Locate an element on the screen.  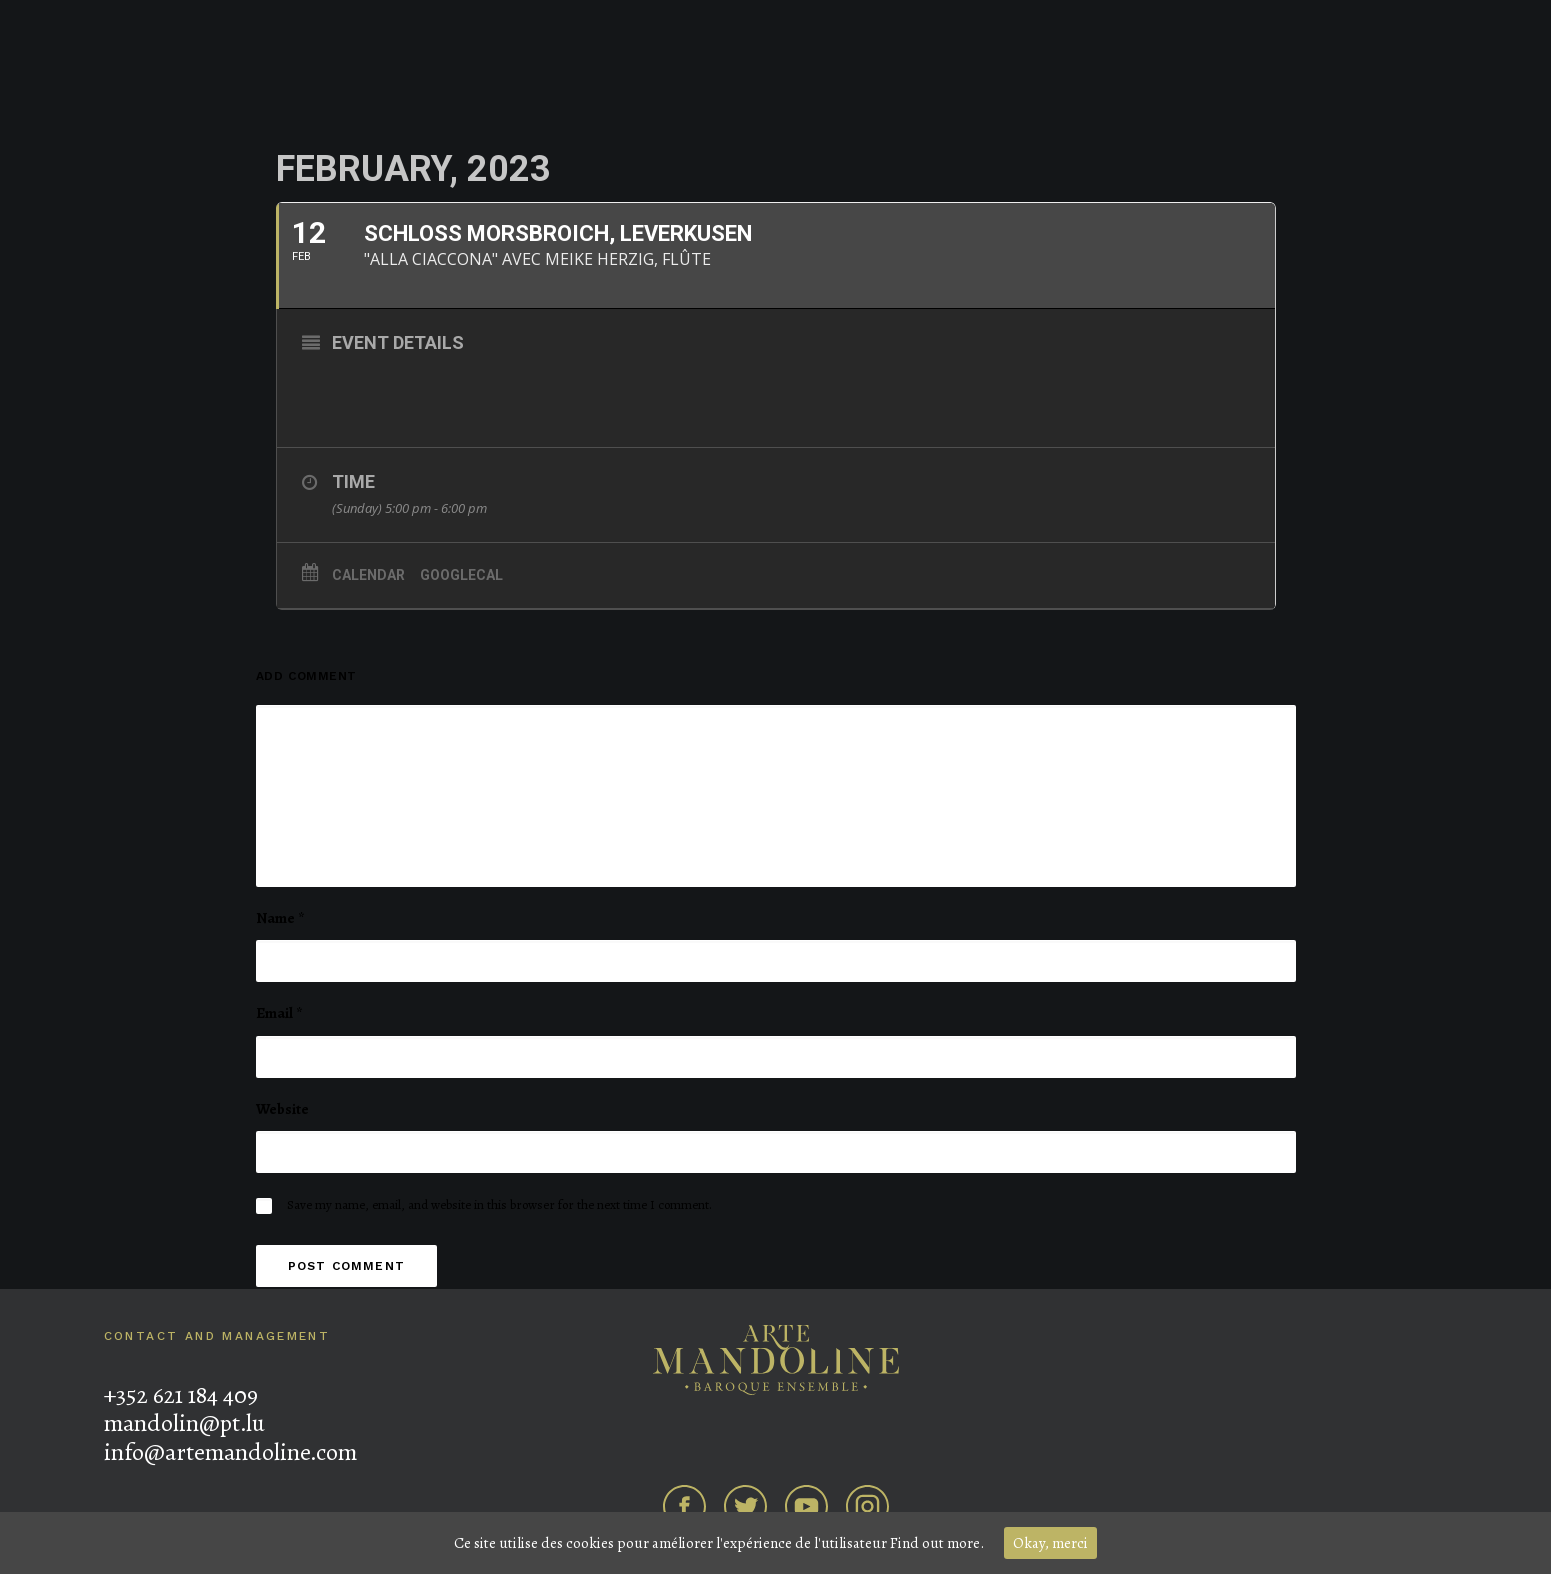
GoogleCal is located at coordinates (461, 575).